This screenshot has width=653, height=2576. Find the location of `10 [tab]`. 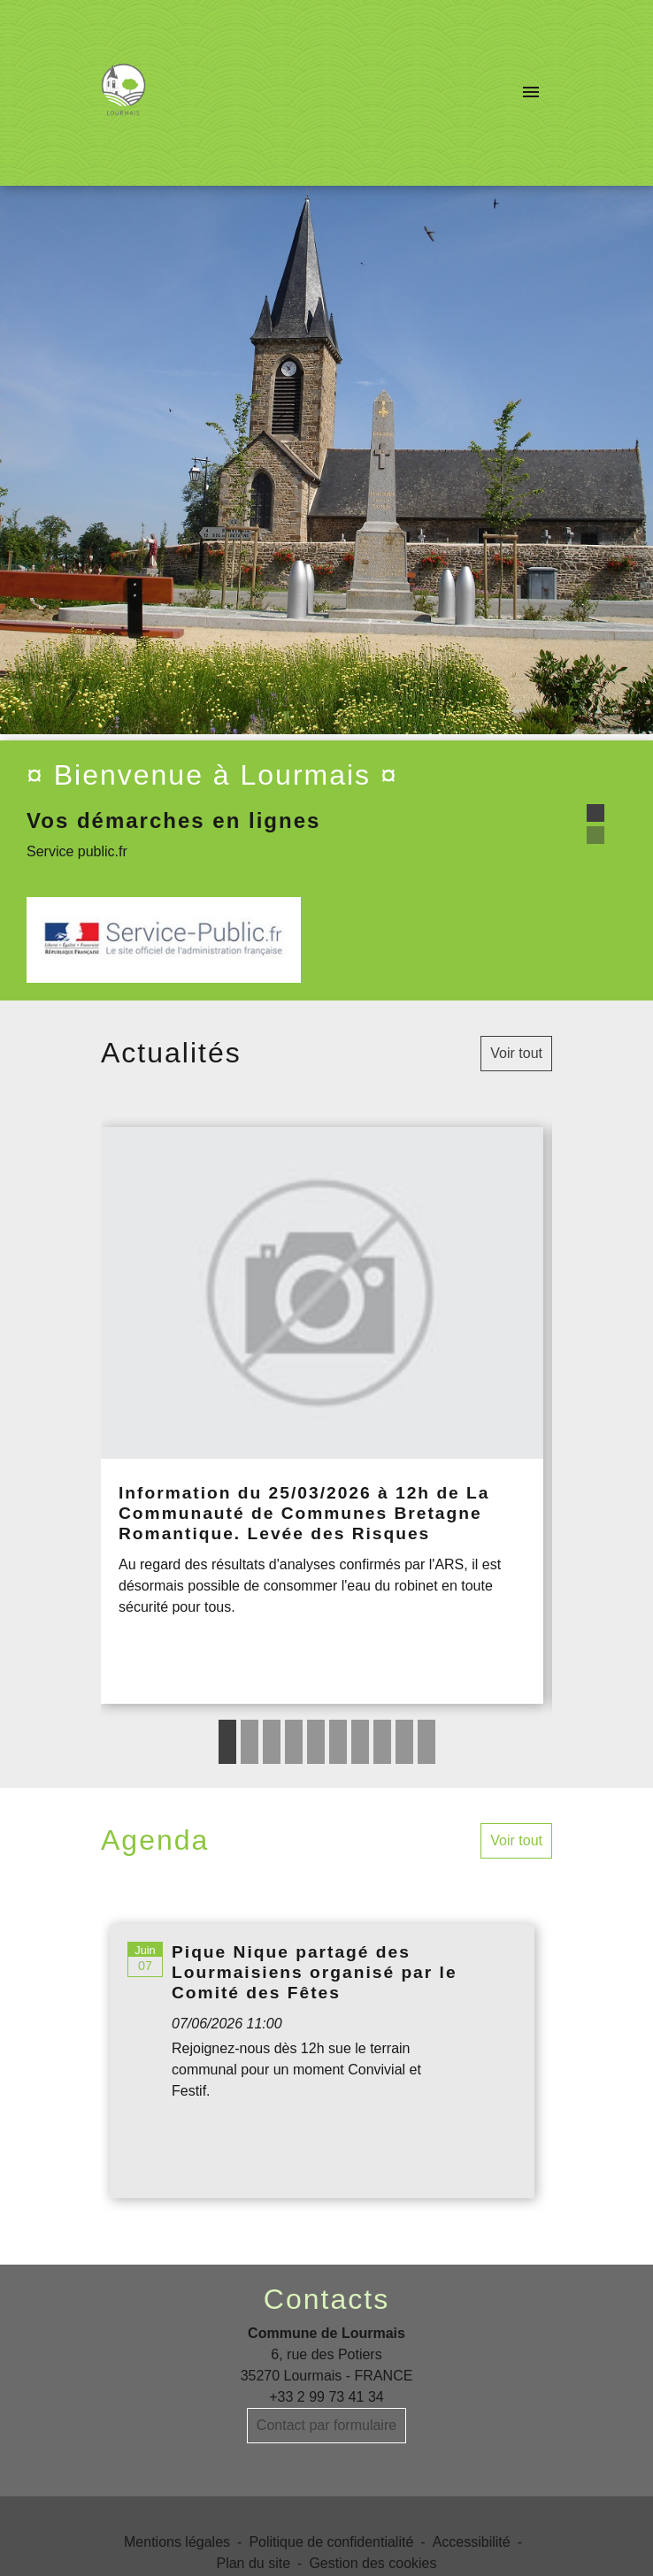

10 [tab] is located at coordinates (426, 1742).